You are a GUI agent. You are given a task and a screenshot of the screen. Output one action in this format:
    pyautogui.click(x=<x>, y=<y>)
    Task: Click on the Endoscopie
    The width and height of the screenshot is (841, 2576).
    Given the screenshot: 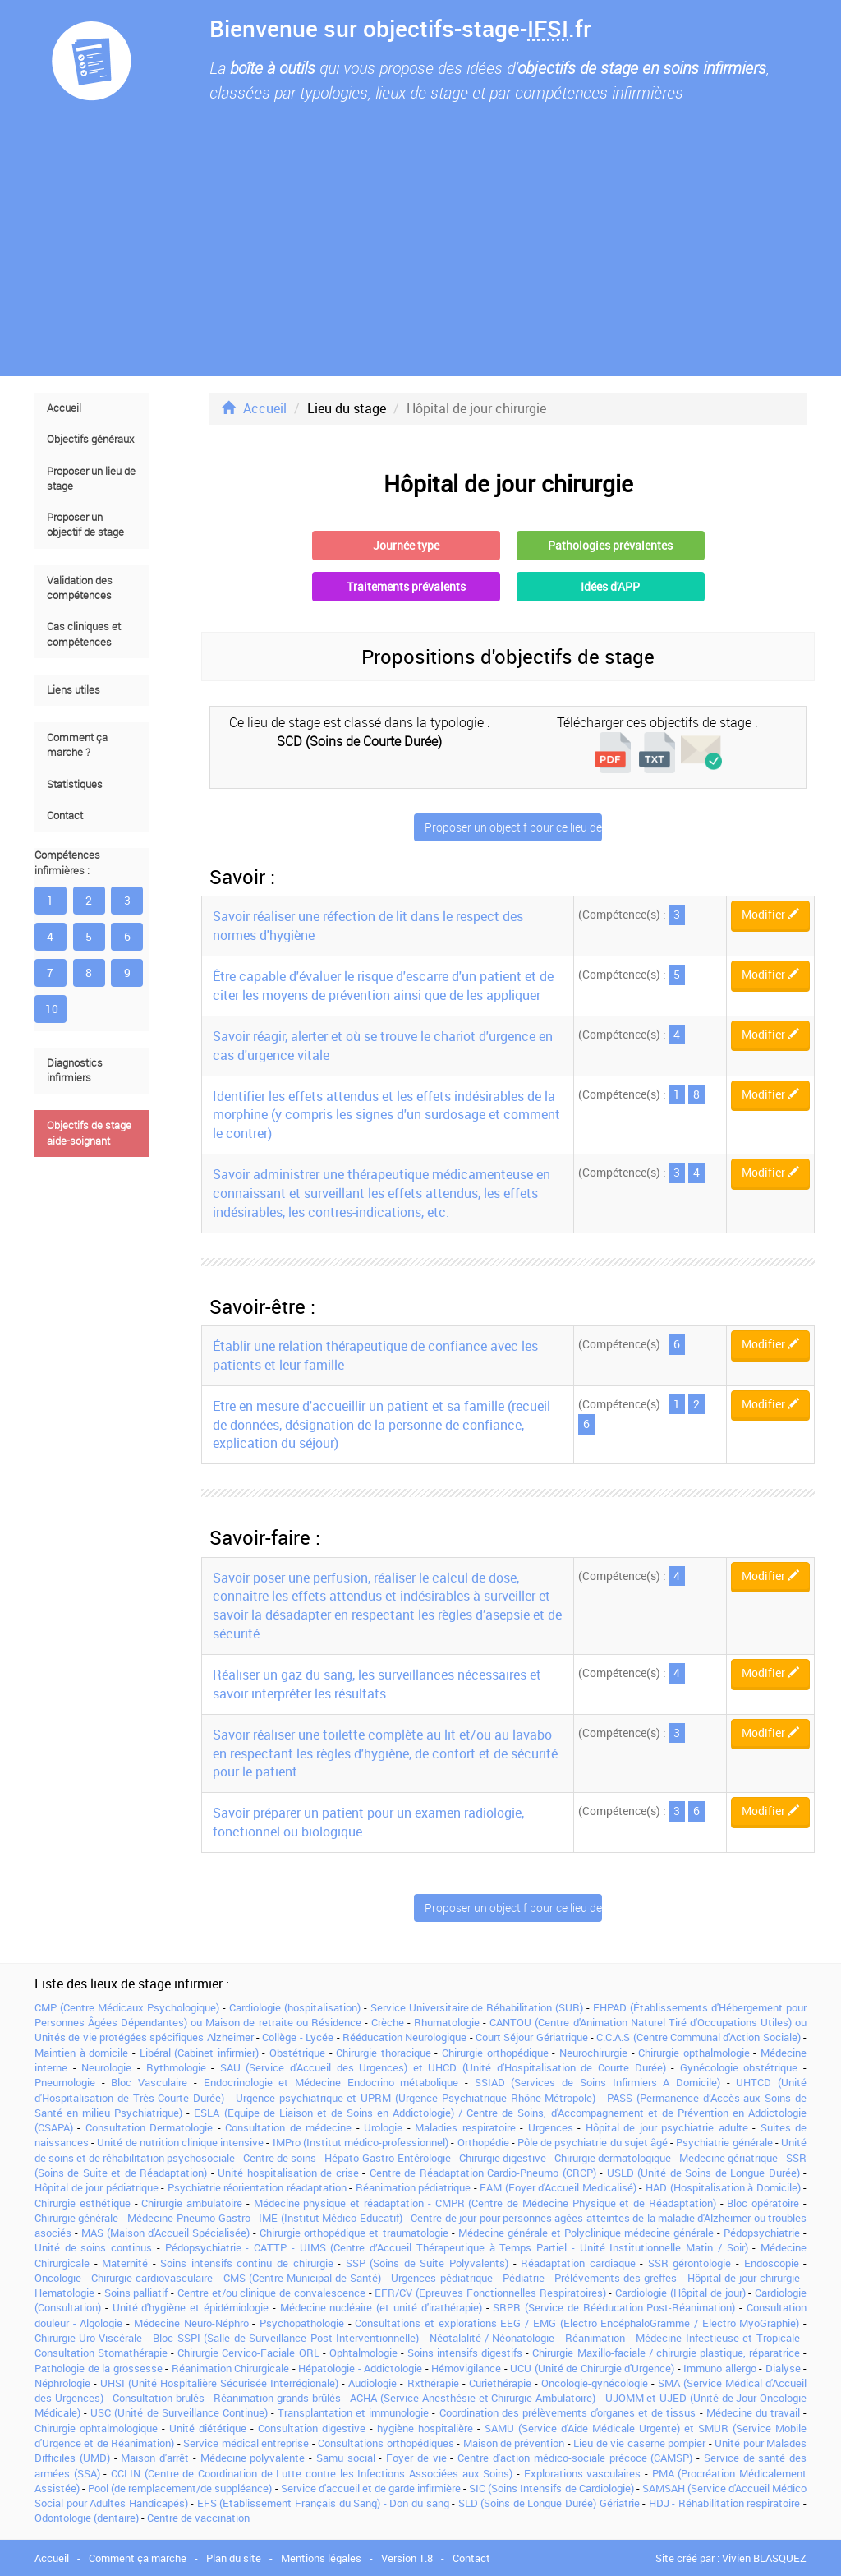 What is the action you would take?
    pyautogui.click(x=771, y=2263)
    